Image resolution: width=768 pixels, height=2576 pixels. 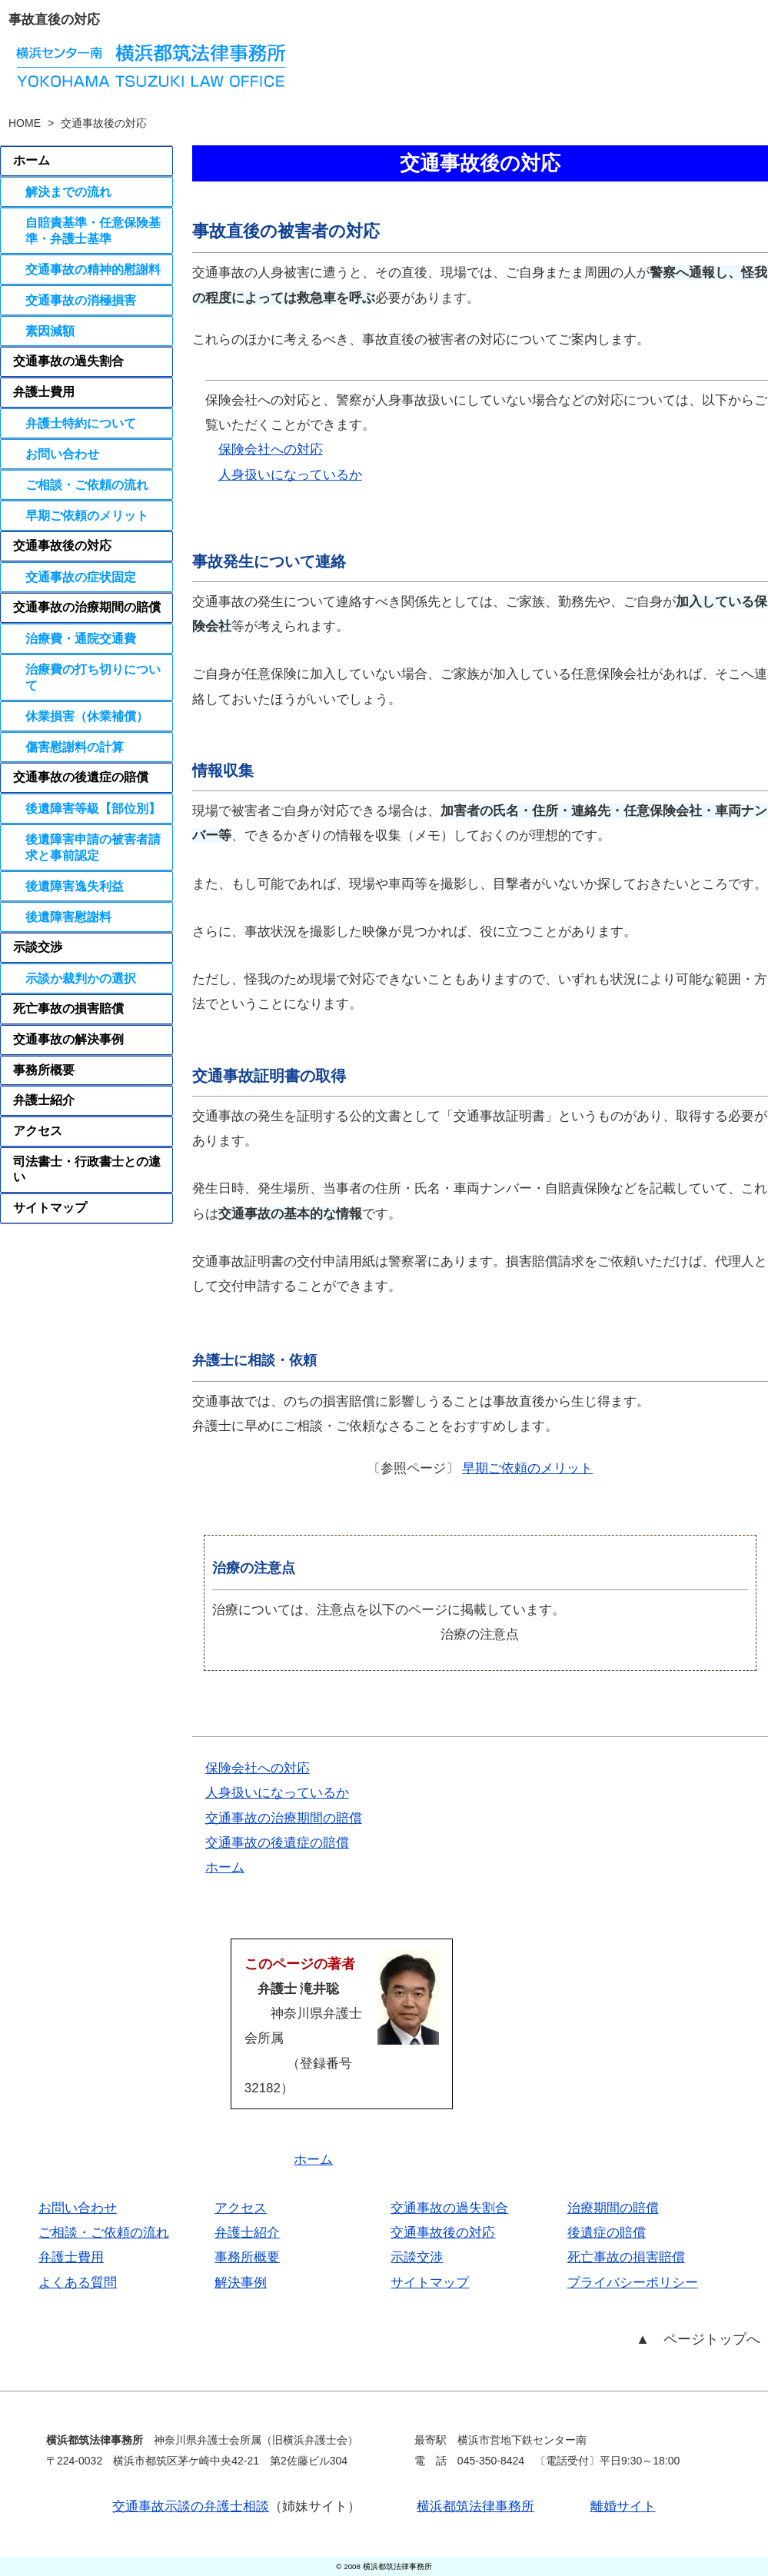 I want to click on 交通事故の解決事例, so click(x=68, y=1039).